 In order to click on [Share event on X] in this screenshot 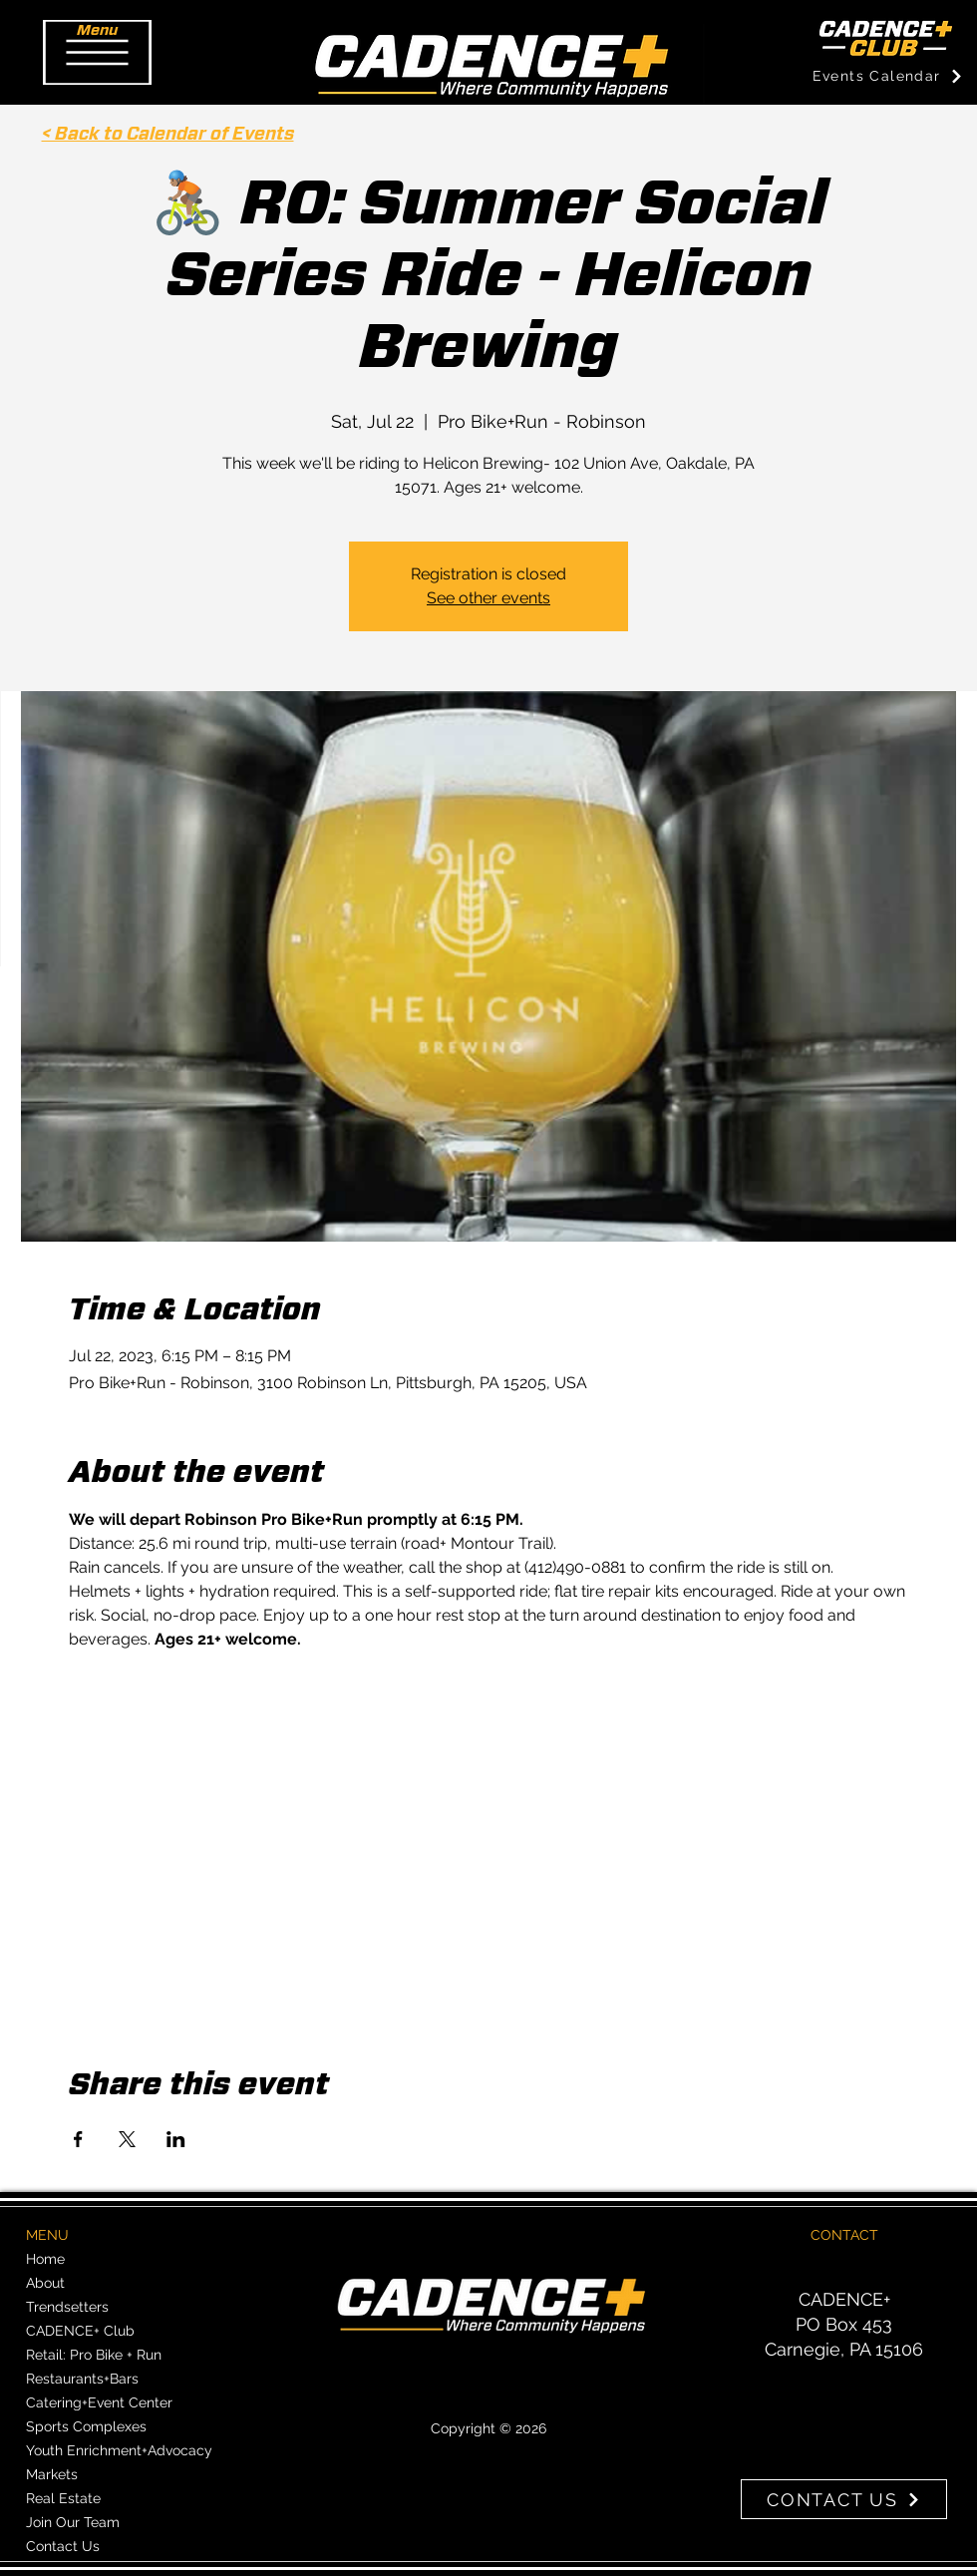, I will do `click(127, 2139)`.